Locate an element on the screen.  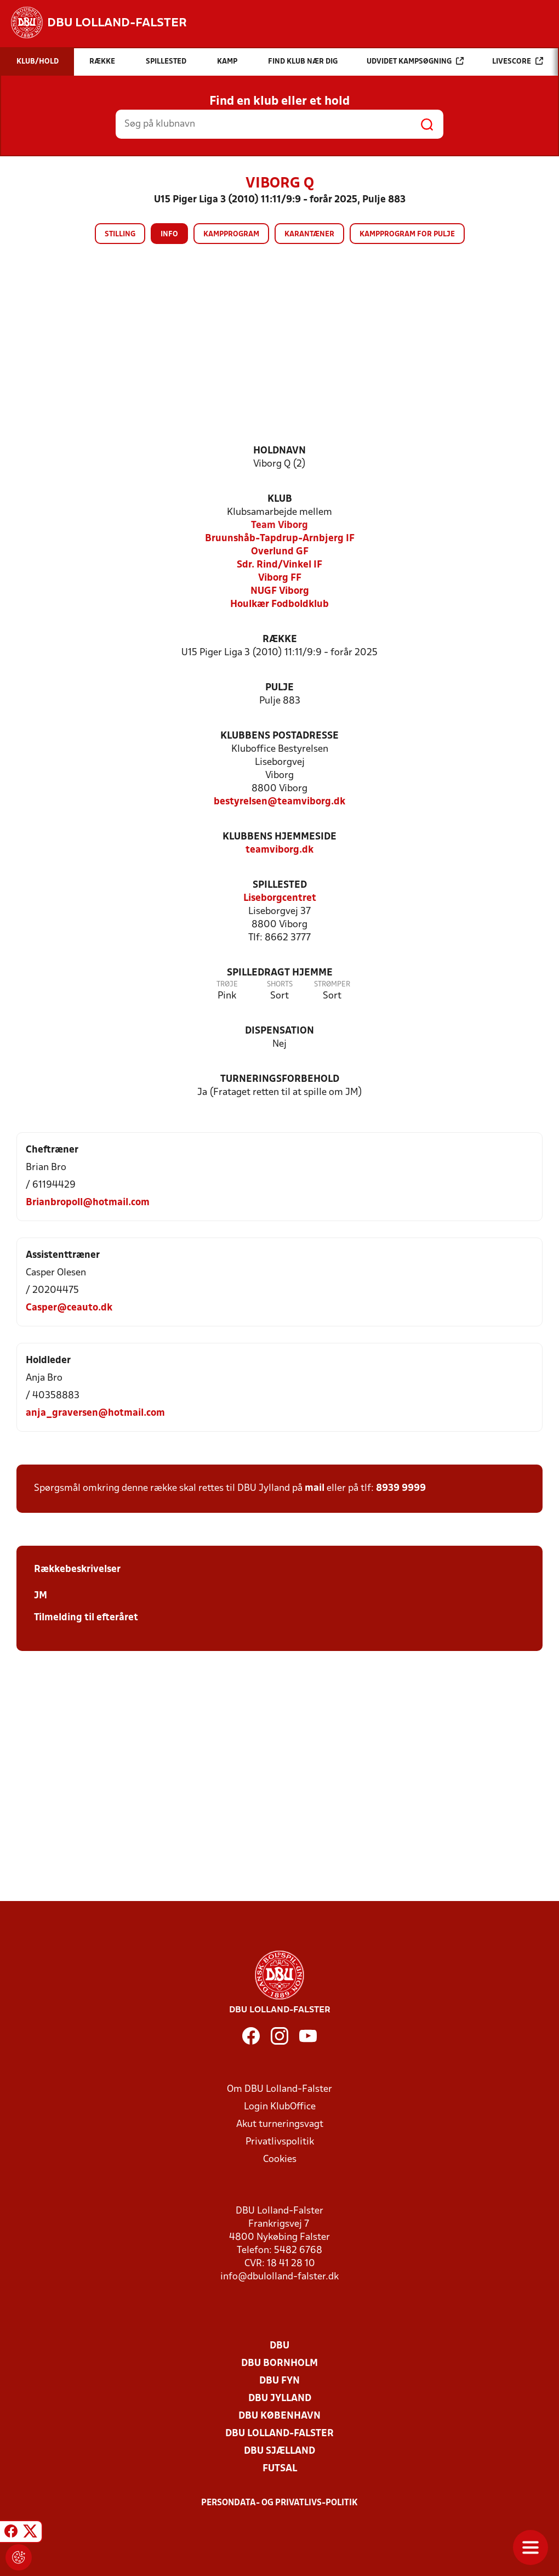
DBU Fyn is located at coordinates (279, 2381).